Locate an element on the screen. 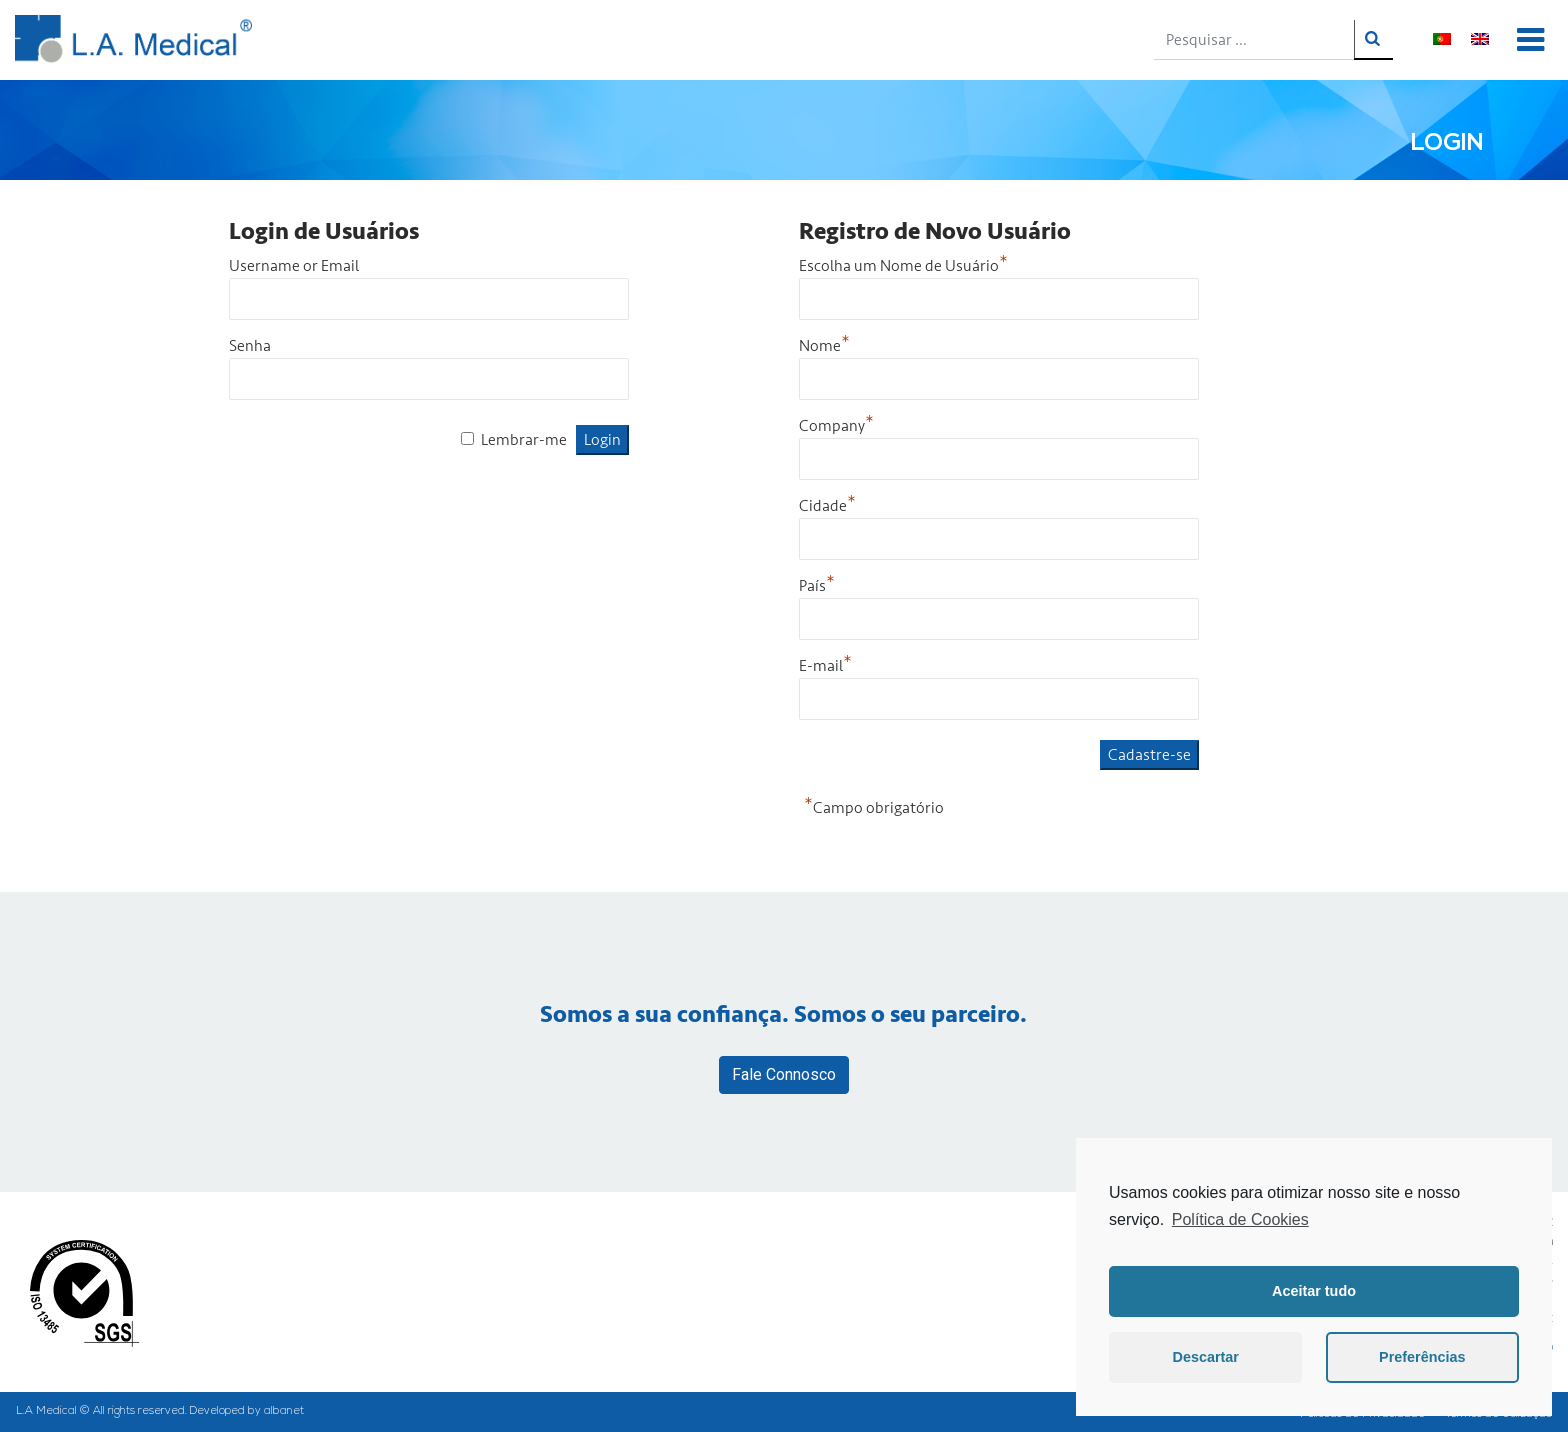  Lembrar-me is located at coordinates (524, 440).